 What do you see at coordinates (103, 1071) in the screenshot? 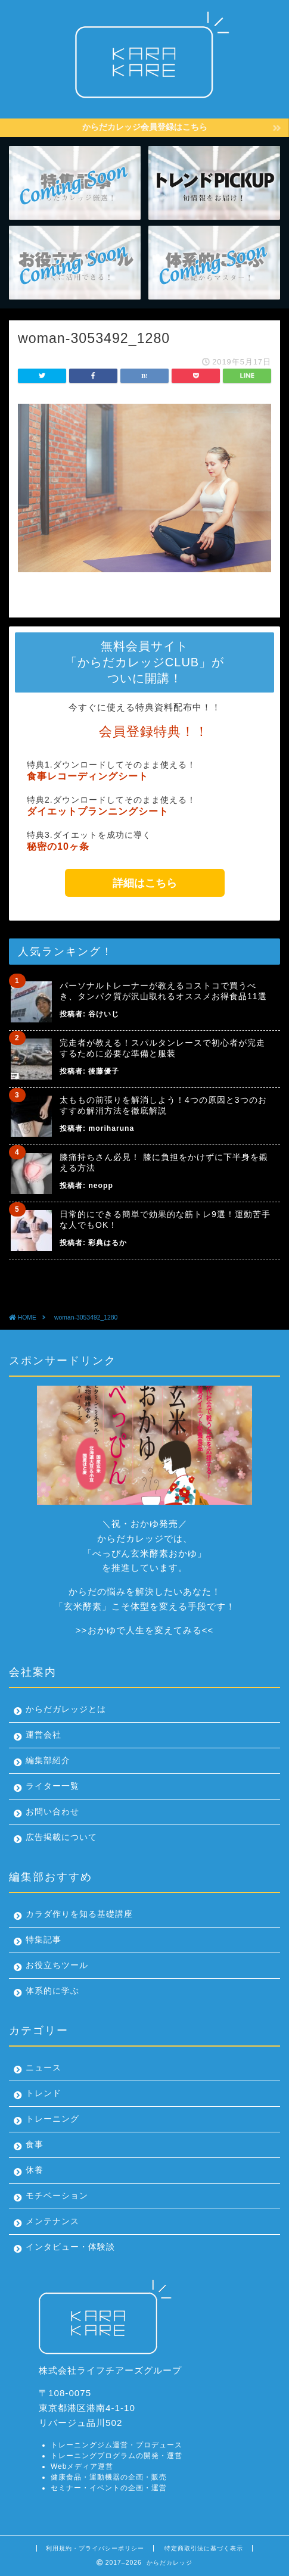
I see `後藤優子` at bounding box center [103, 1071].